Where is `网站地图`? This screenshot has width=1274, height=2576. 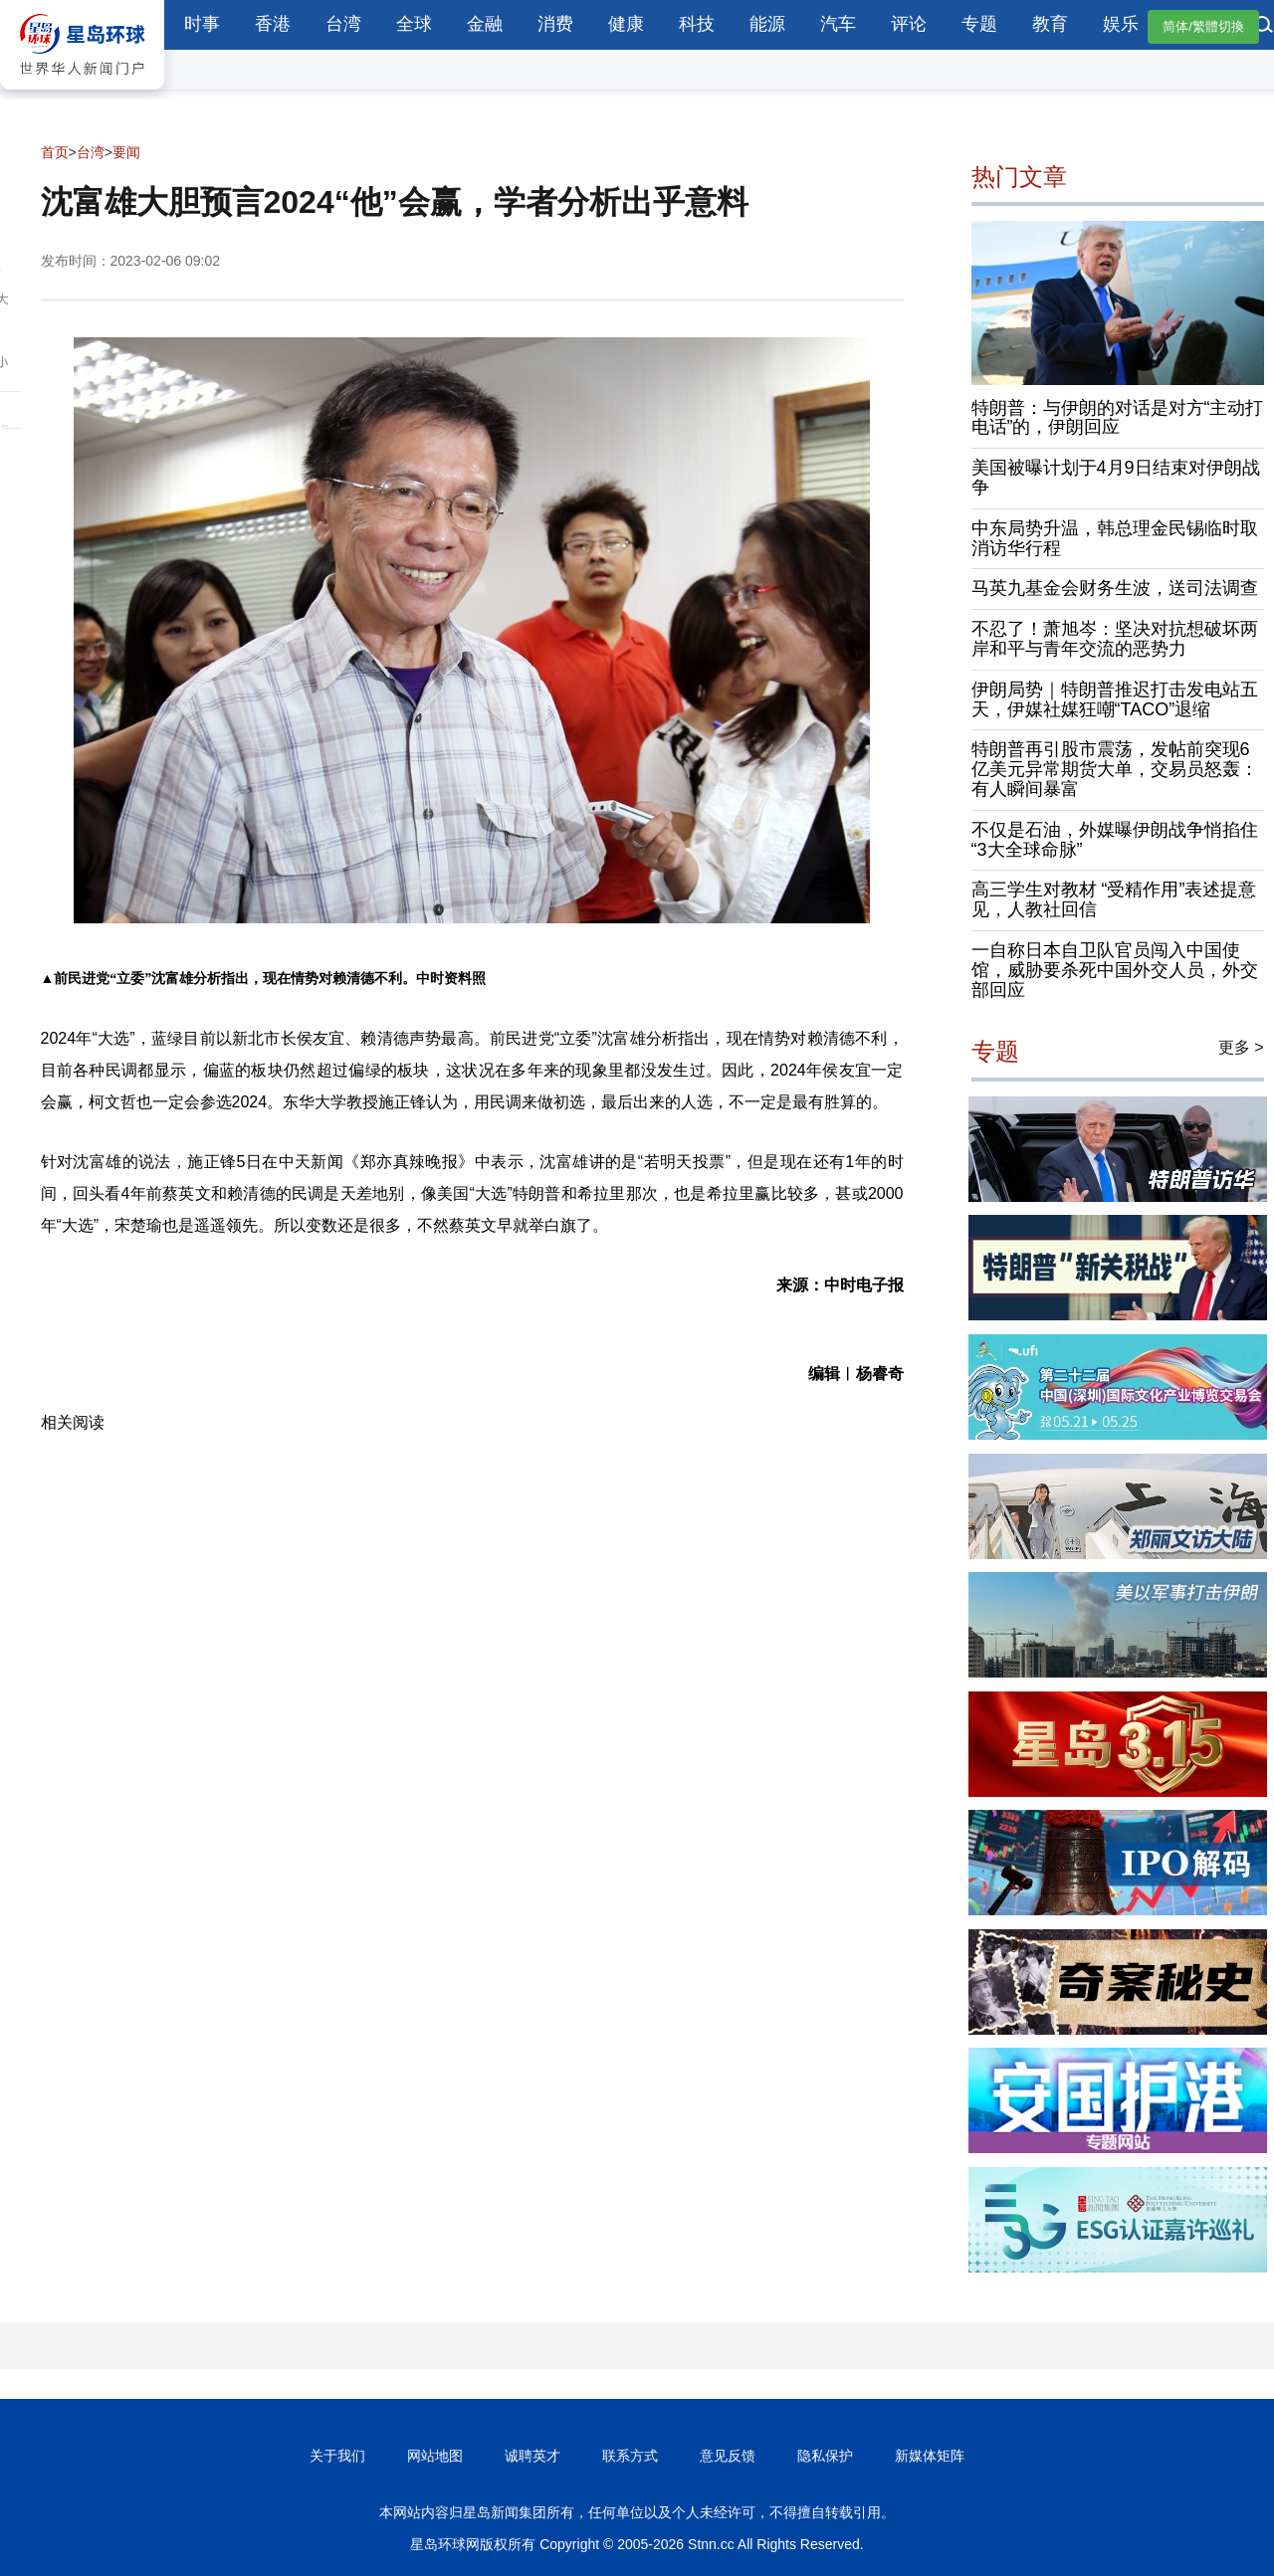 网站地图 is located at coordinates (435, 2456).